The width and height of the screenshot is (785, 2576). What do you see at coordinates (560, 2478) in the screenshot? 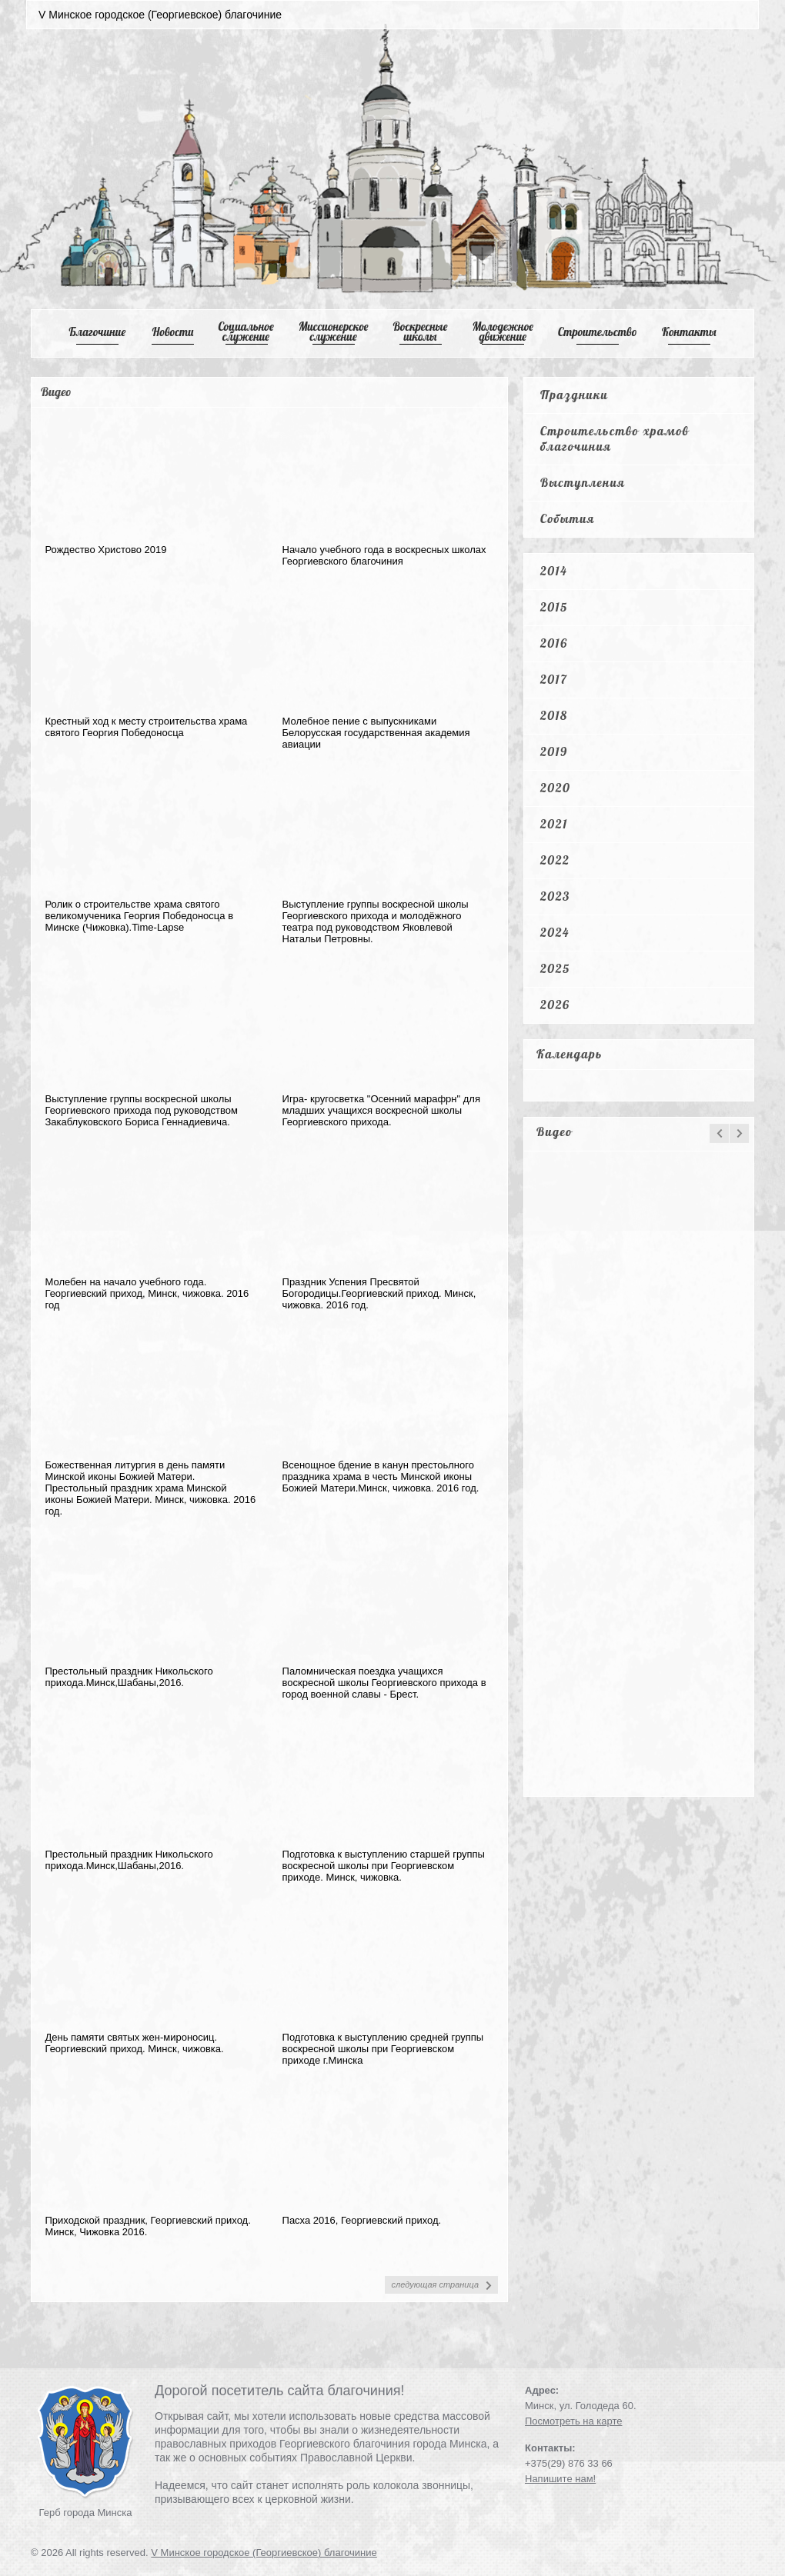
I see `Напишите нам!` at bounding box center [560, 2478].